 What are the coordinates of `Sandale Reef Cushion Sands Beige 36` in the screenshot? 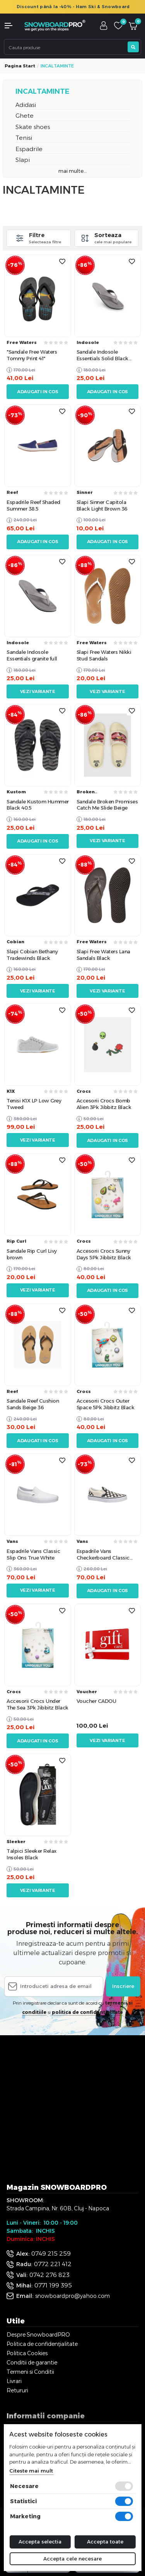 It's located at (33, 1404).